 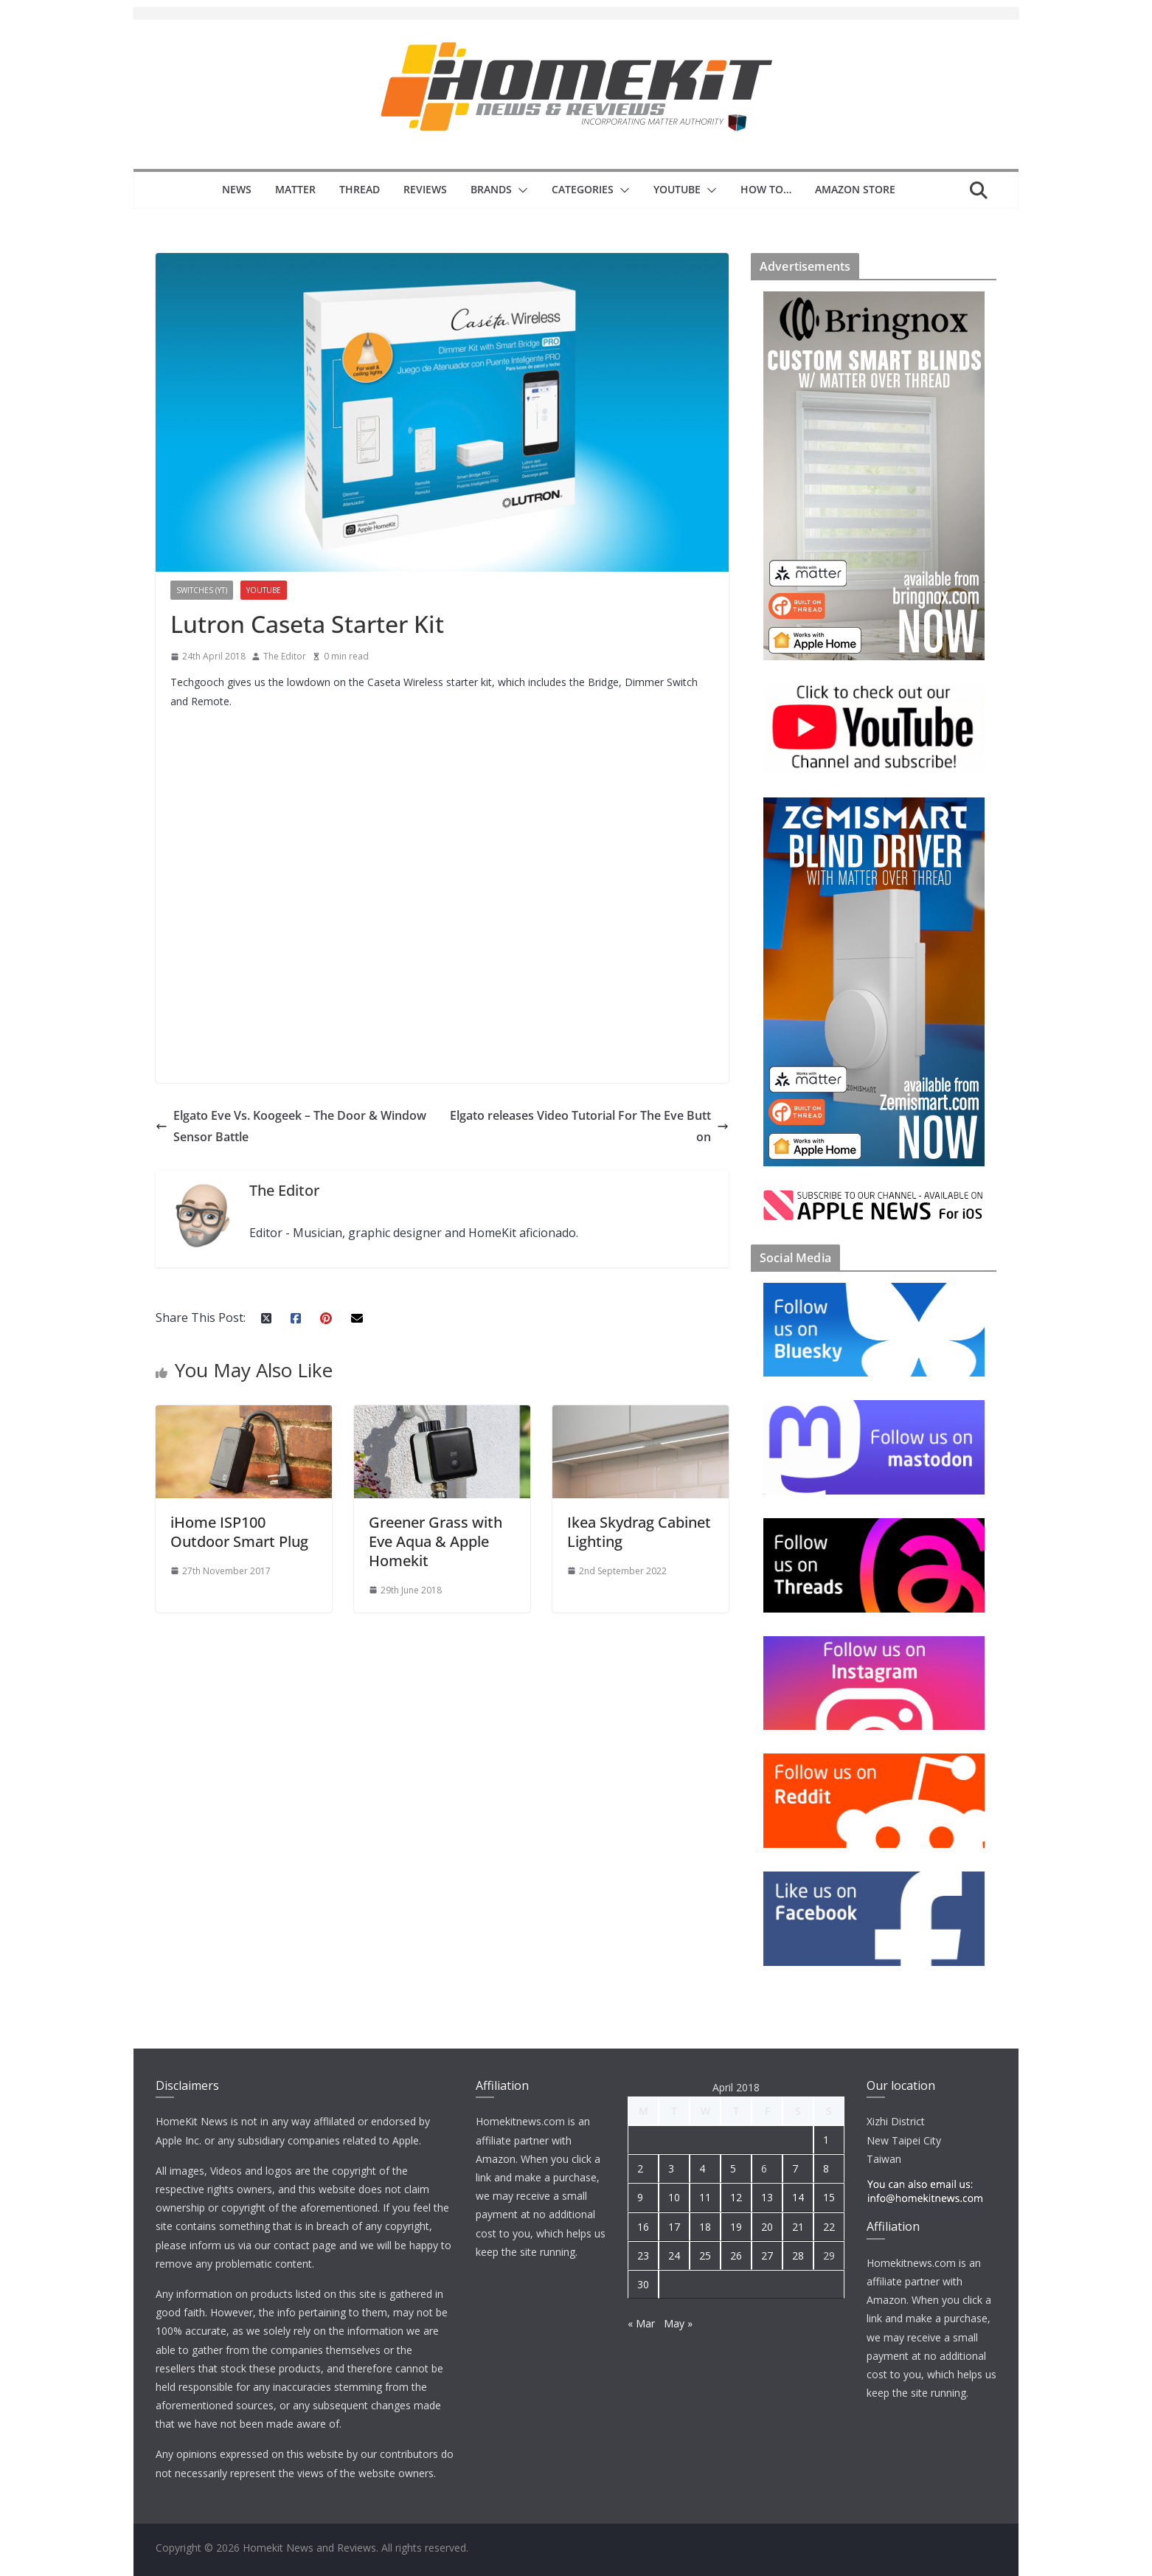 What do you see at coordinates (855, 189) in the screenshot?
I see `Amazon Store` at bounding box center [855, 189].